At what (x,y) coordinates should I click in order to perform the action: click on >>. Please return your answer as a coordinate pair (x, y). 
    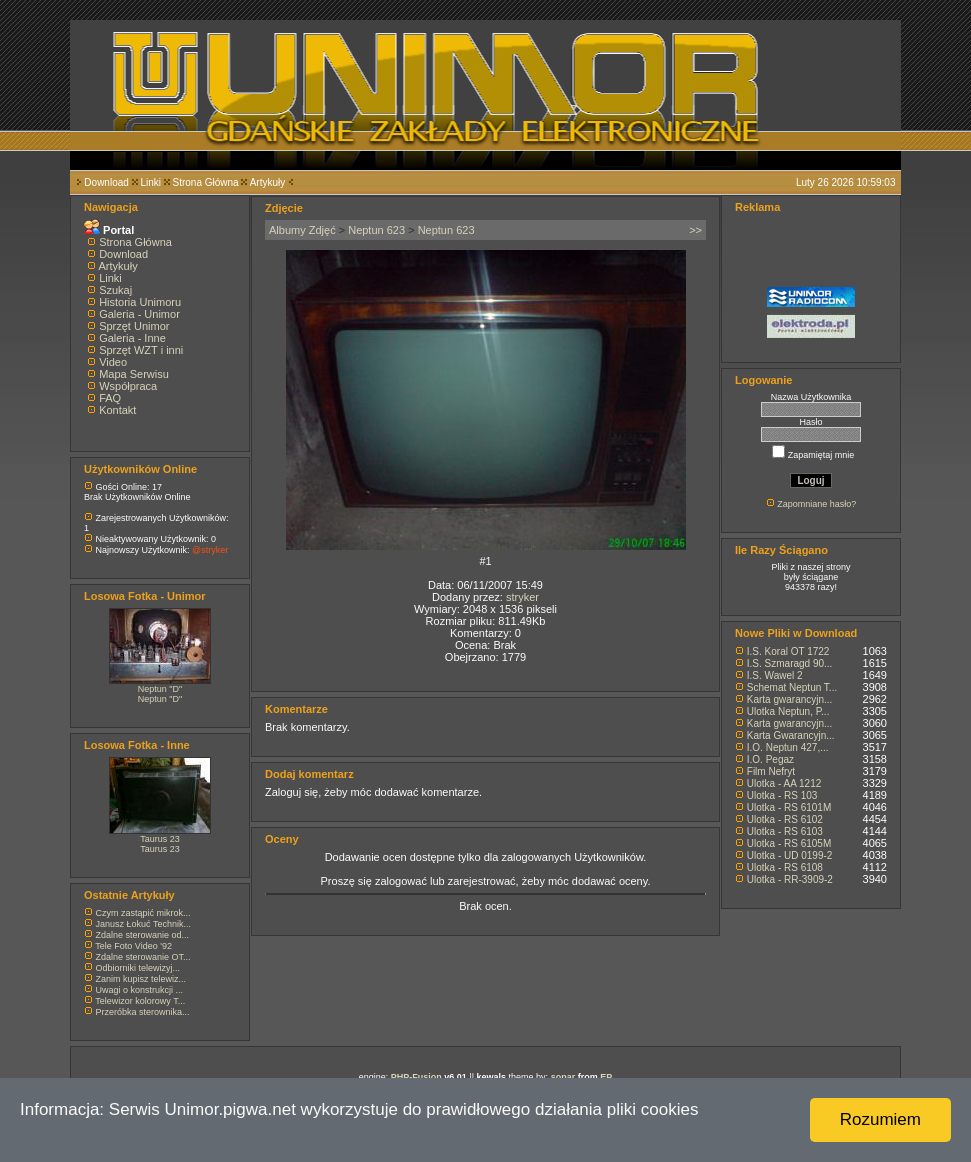
    Looking at the image, I should click on (695, 230).